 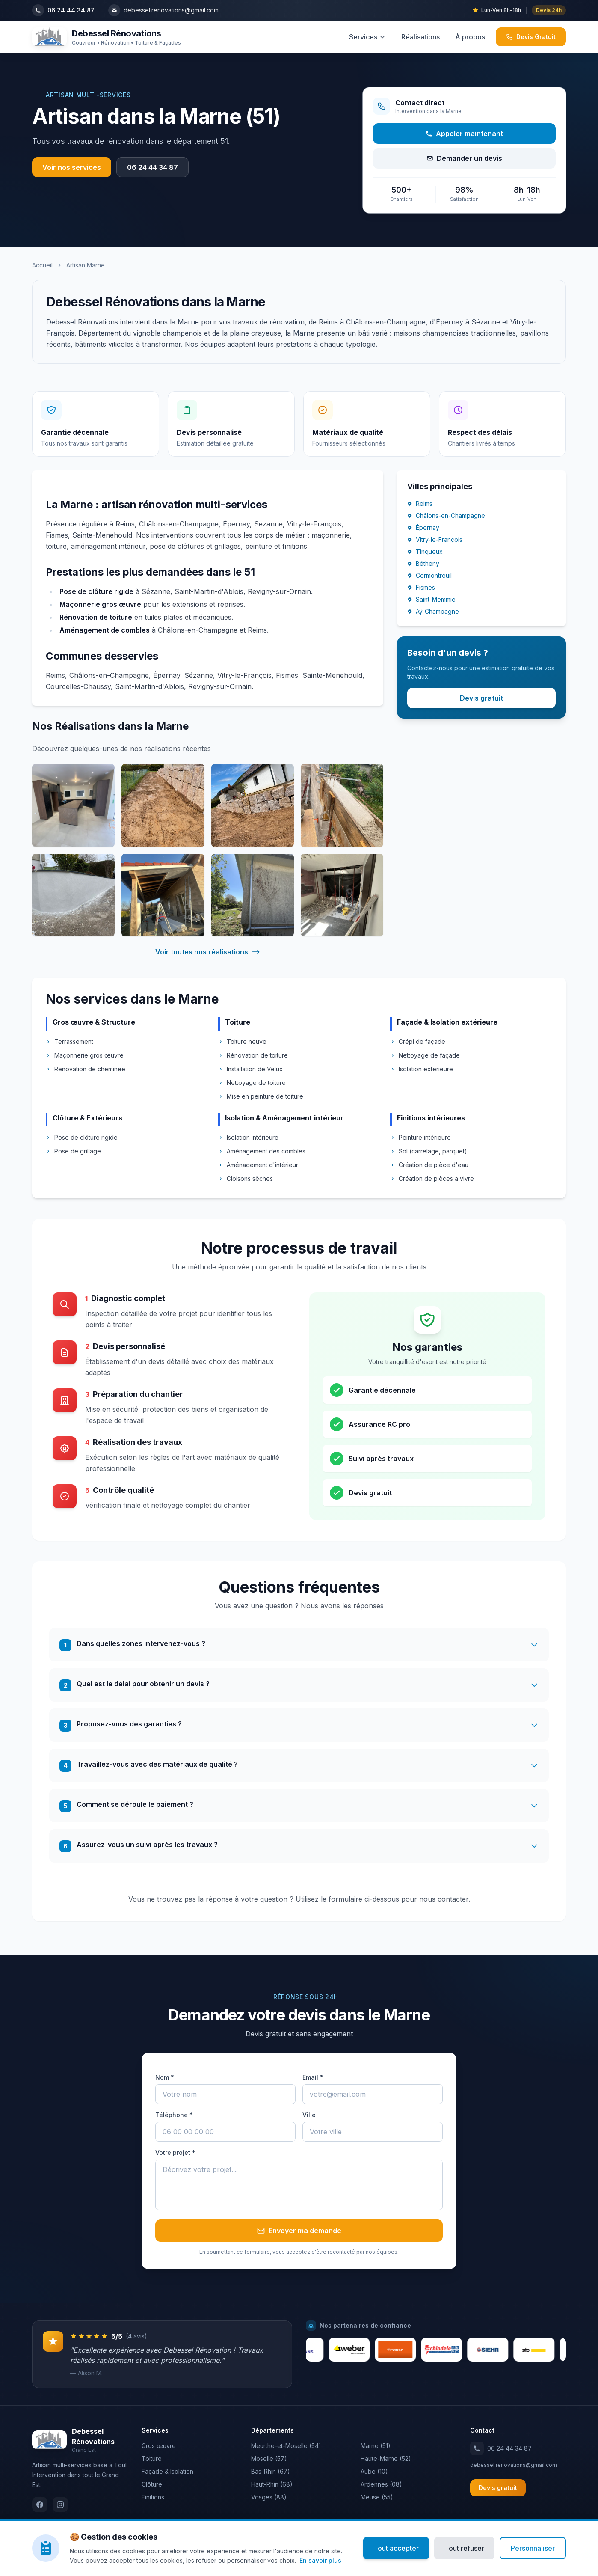 I want to click on Haute-Marne (52), so click(x=386, y=2459).